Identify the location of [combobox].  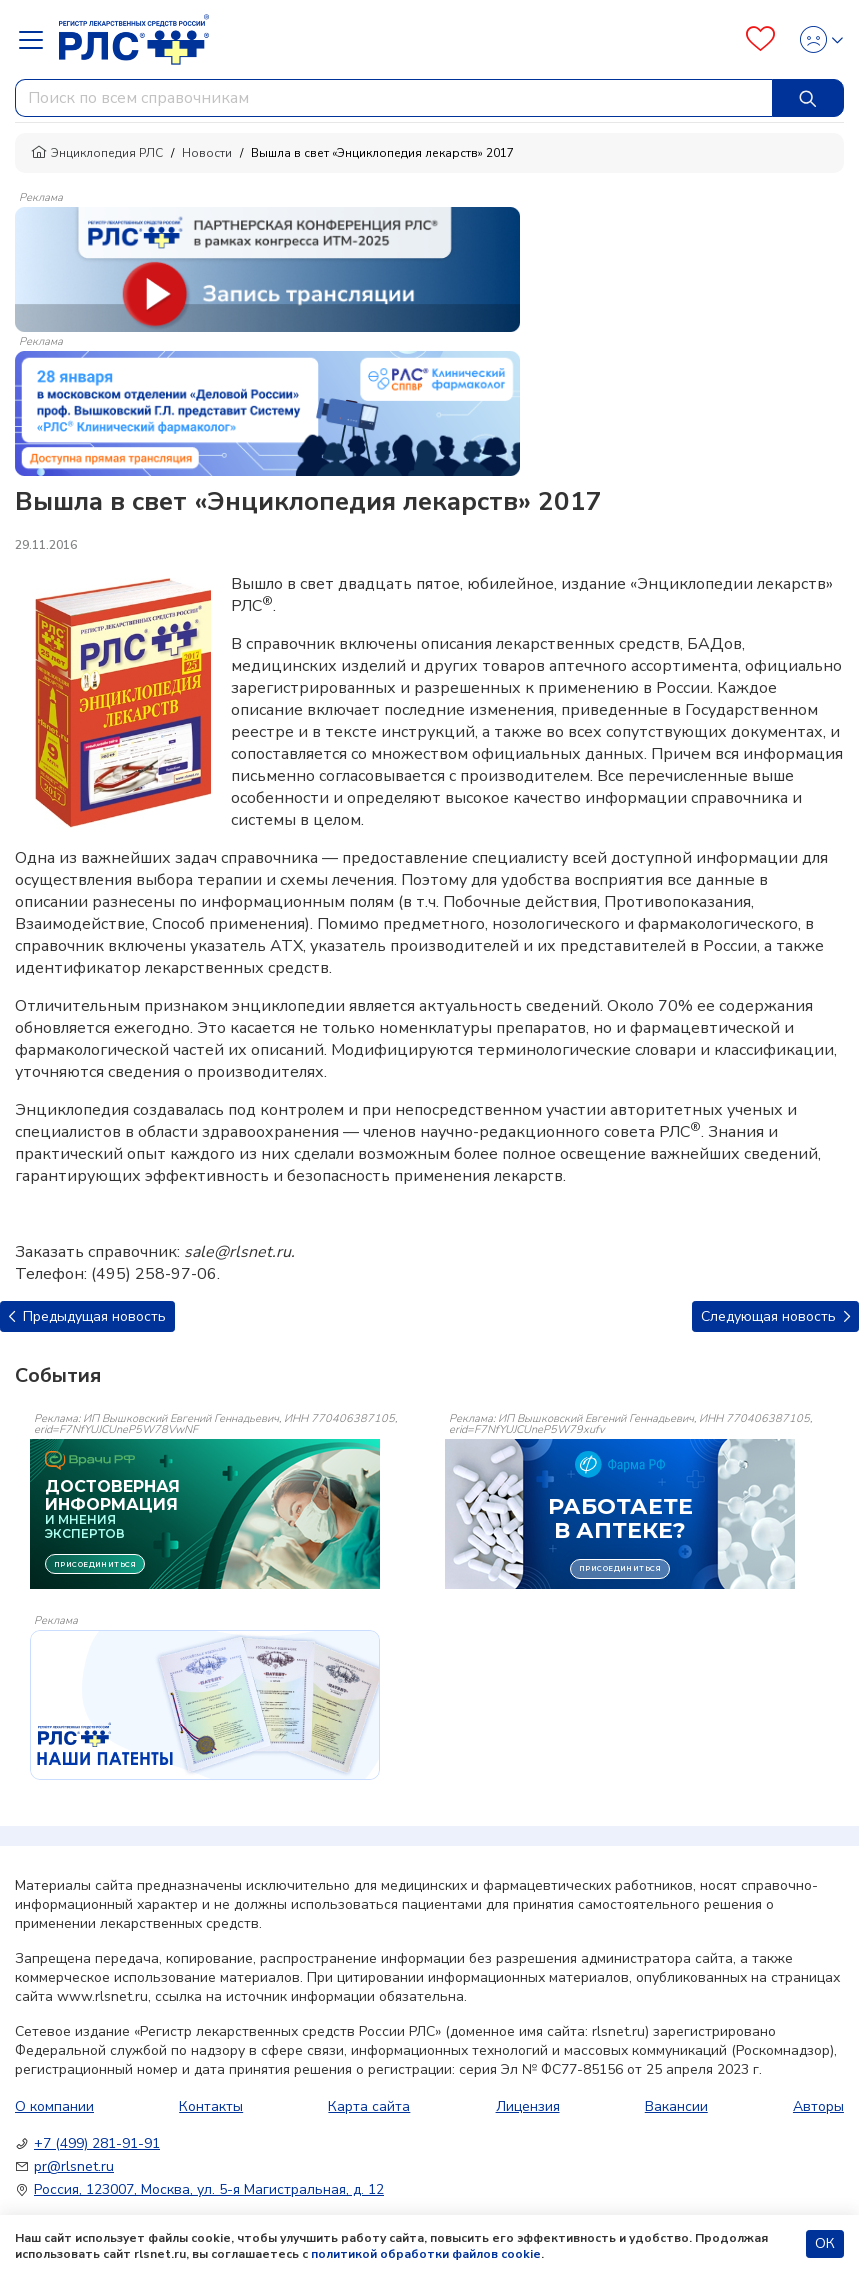
(394, 98).